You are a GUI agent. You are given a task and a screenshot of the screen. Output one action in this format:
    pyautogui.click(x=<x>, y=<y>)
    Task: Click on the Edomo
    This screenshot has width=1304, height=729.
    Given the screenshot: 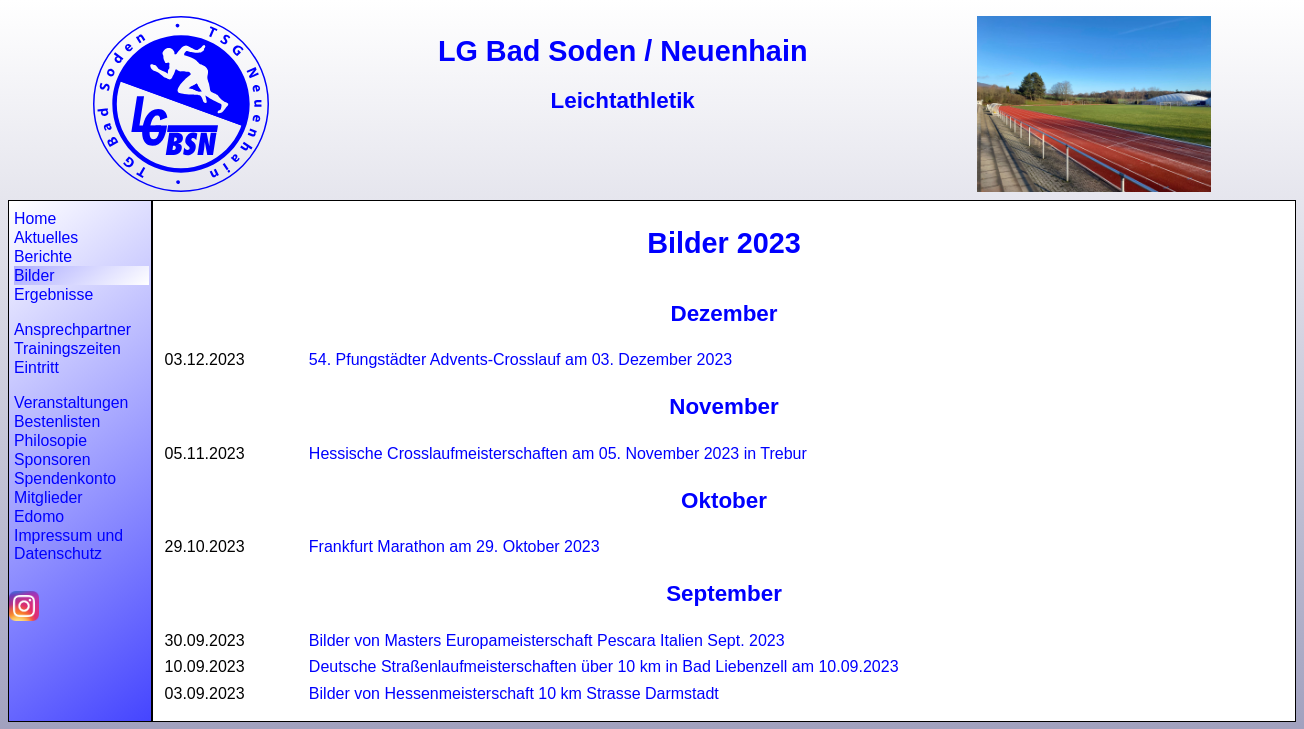 What is the action you would take?
    pyautogui.click(x=39, y=516)
    